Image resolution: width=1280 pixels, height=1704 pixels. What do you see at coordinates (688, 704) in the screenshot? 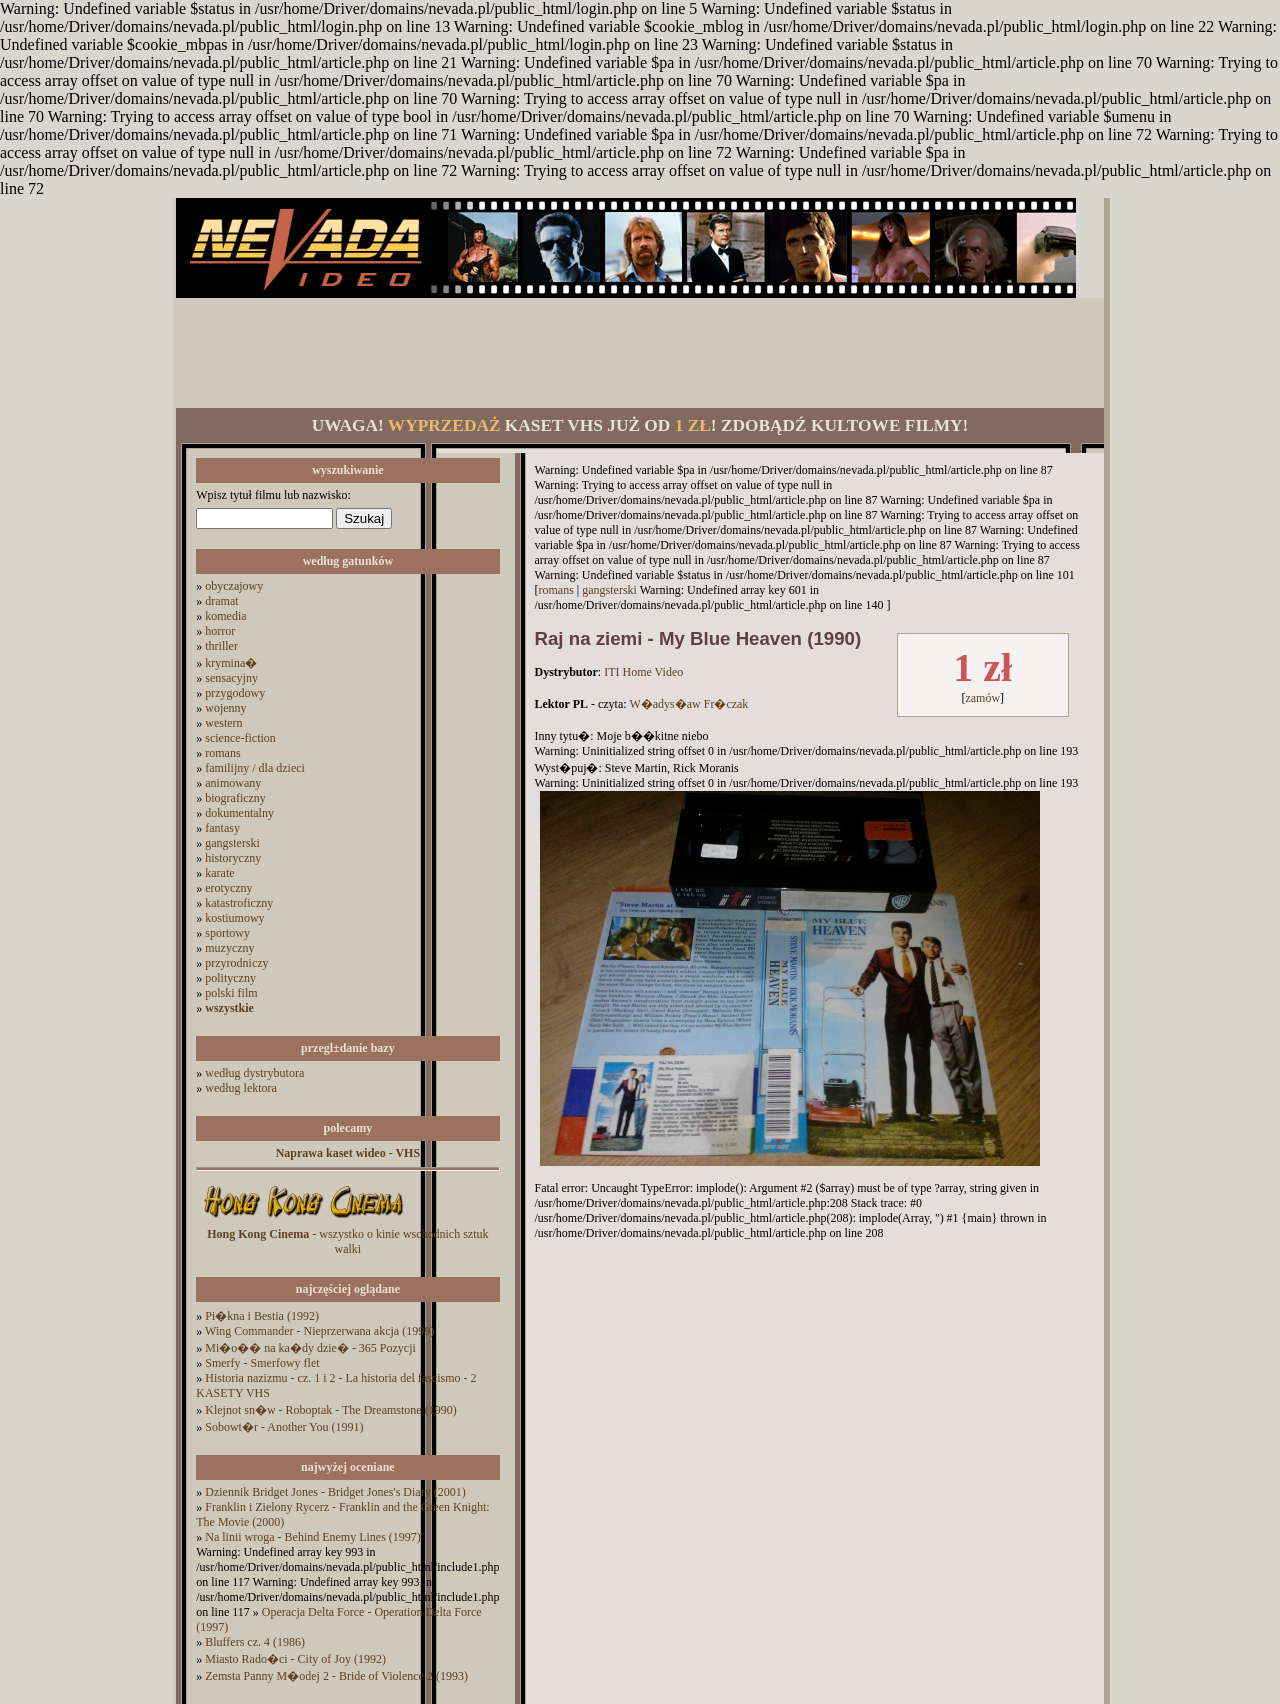
I see `W�adys�aw Fr�czak` at bounding box center [688, 704].